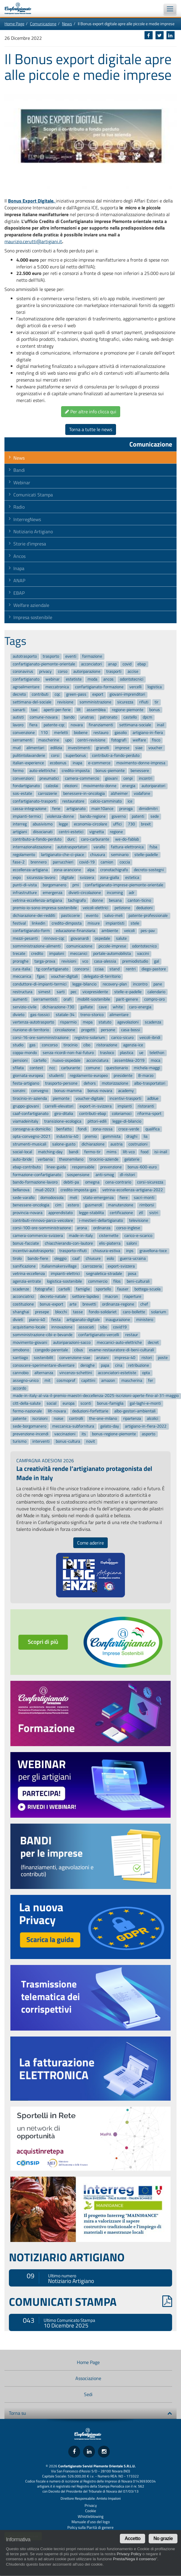  What do you see at coordinates (38, 1258) in the screenshot?
I see `bando-fiere` at bounding box center [38, 1258].